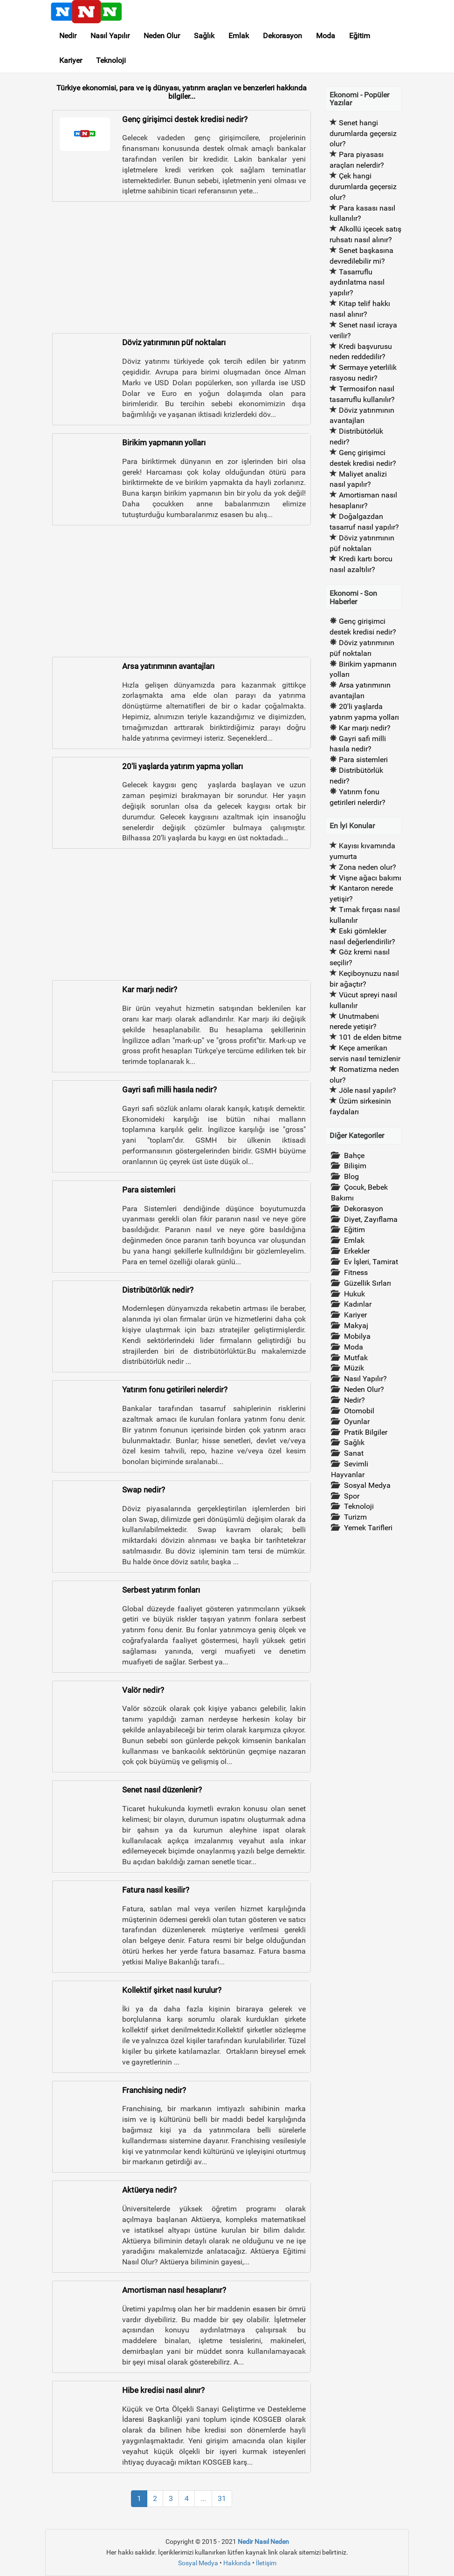  What do you see at coordinates (368, 1527) in the screenshot?
I see `Yemek Tarifleri` at bounding box center [368, 1527].